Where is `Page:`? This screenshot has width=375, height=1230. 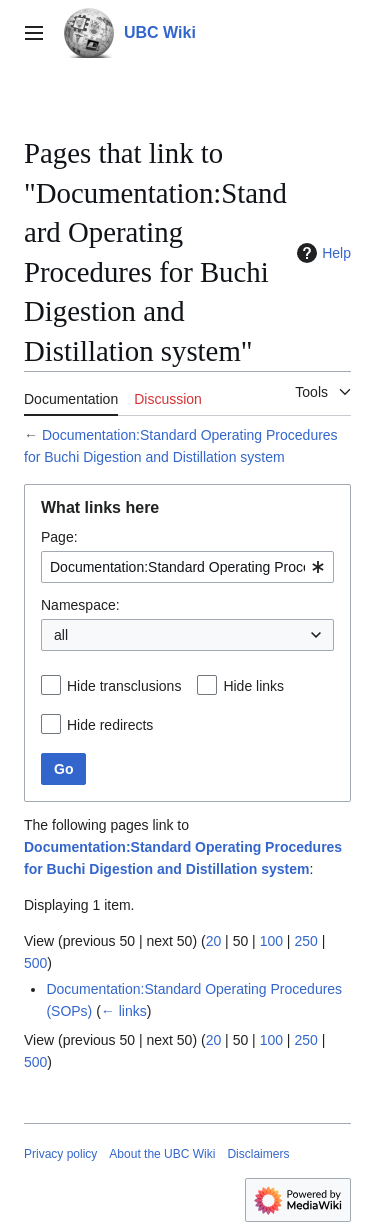
Page: is located at coordinates (59, 537).